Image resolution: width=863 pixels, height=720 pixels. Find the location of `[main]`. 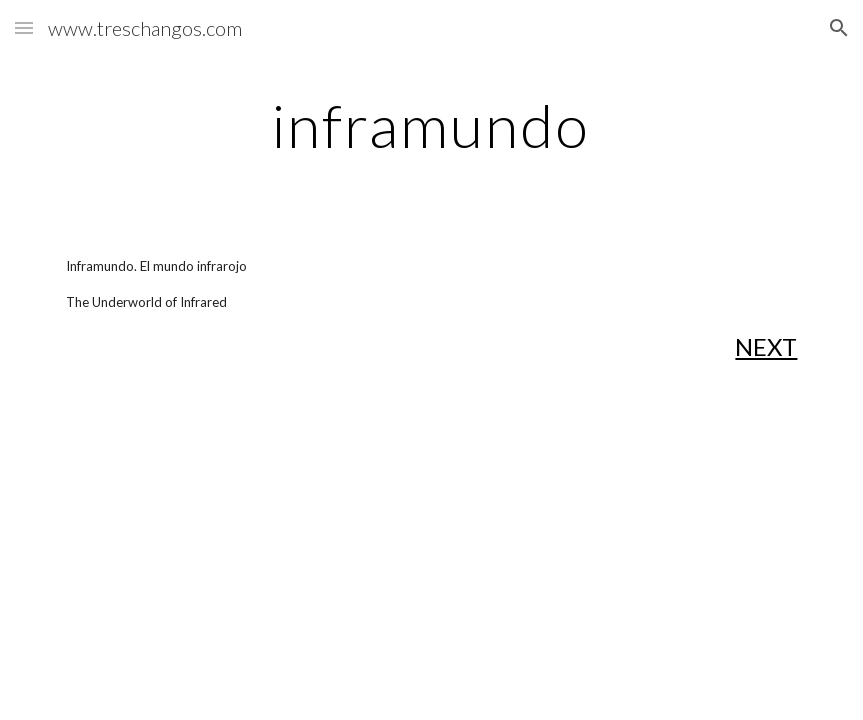

[main] is located at coordinates (431, 125).